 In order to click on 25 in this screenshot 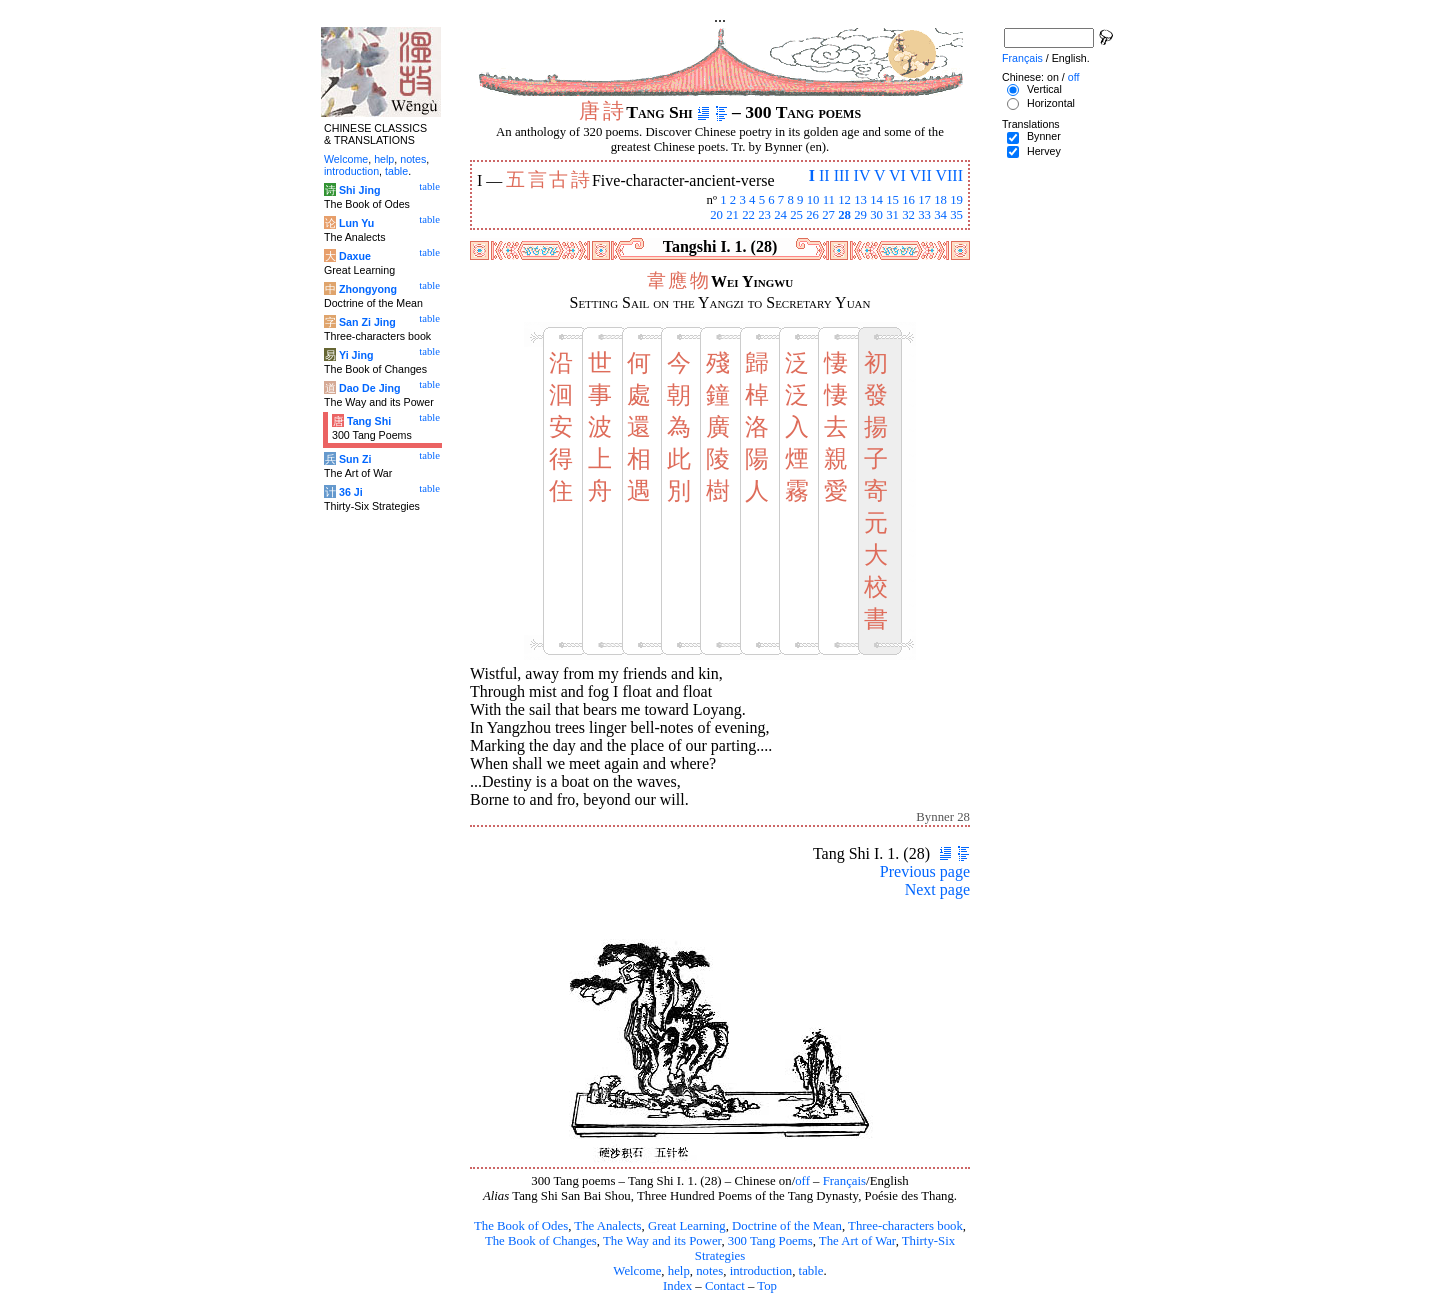, I will do `click(796, 215)`.